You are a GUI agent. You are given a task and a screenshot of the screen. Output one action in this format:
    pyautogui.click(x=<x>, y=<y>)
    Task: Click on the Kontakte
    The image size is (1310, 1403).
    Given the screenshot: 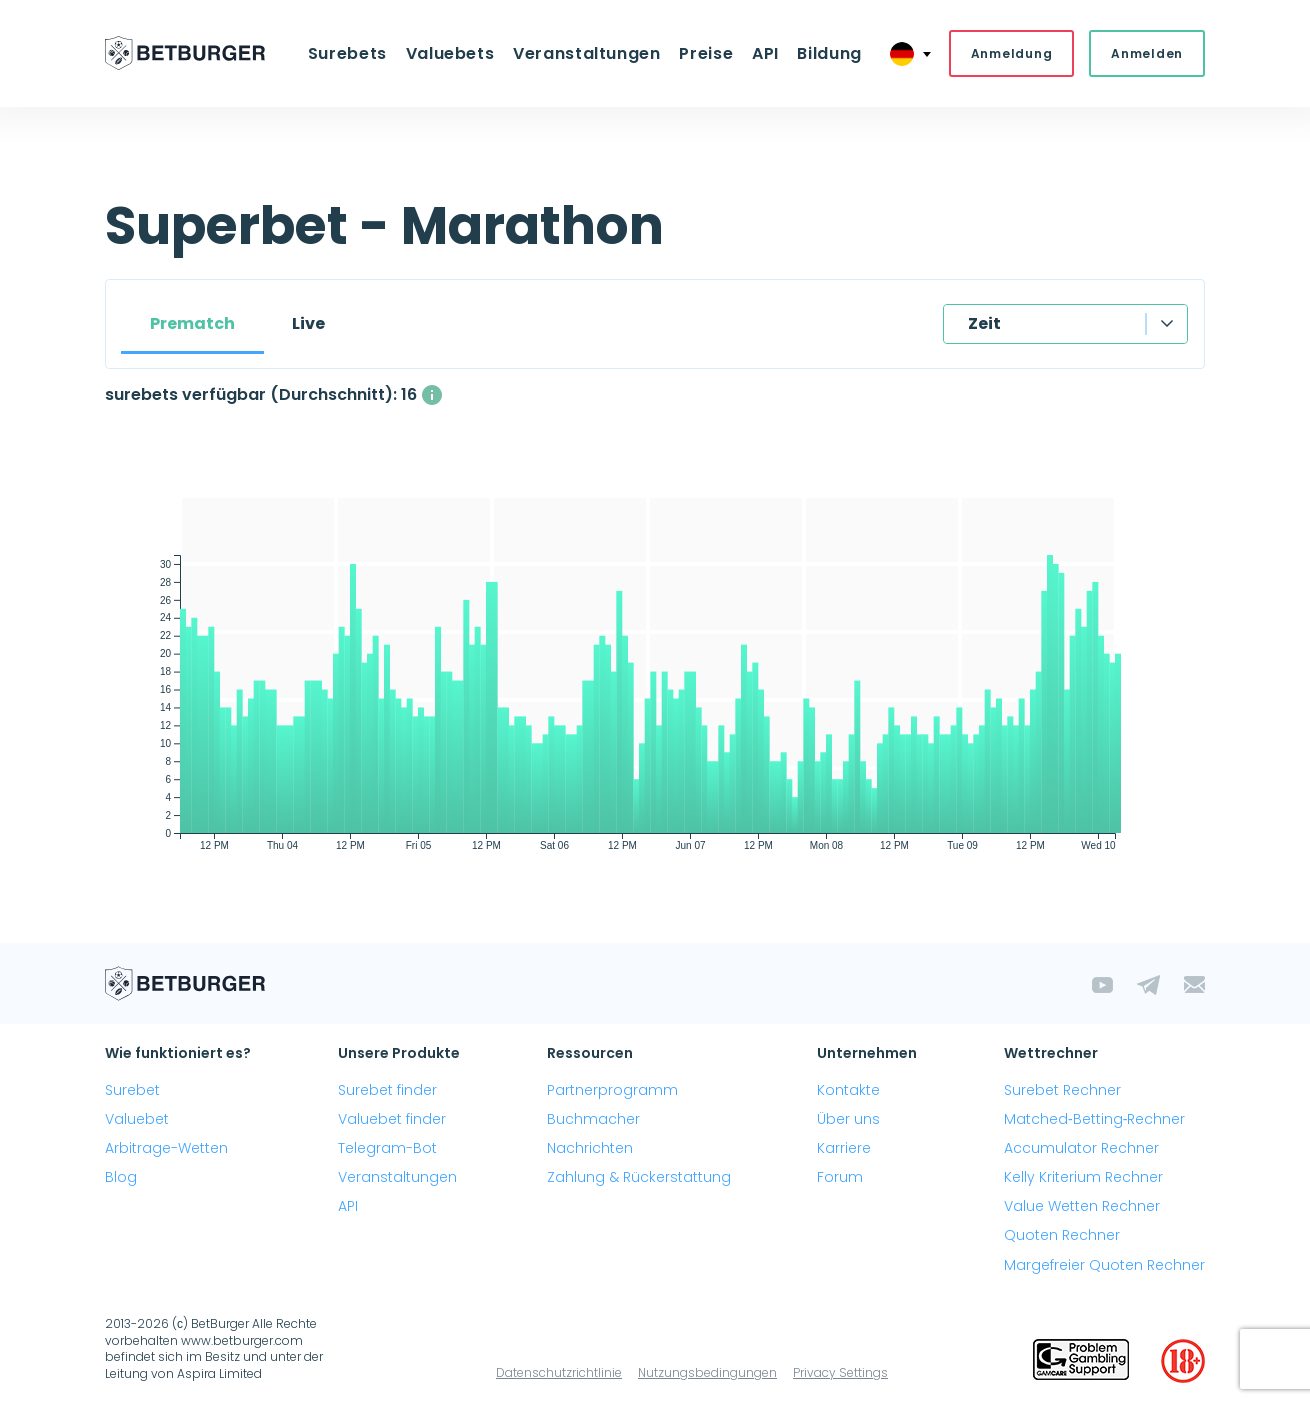 What is the action you would take?
    pyautogui.click(x=848, y=1090)
    